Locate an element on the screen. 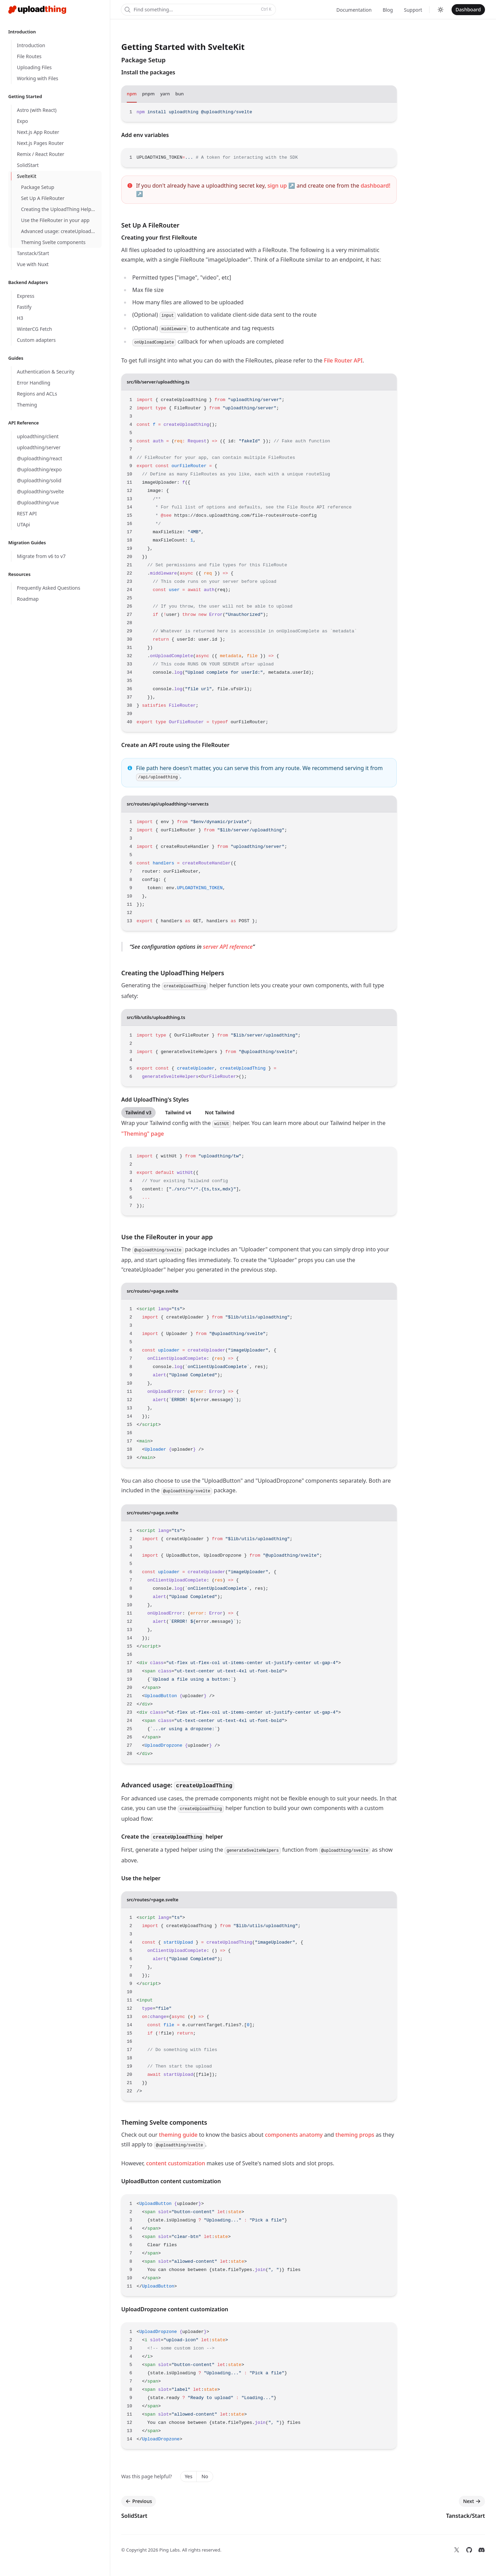  yarn [tab] is located at coordinates (165, 94).